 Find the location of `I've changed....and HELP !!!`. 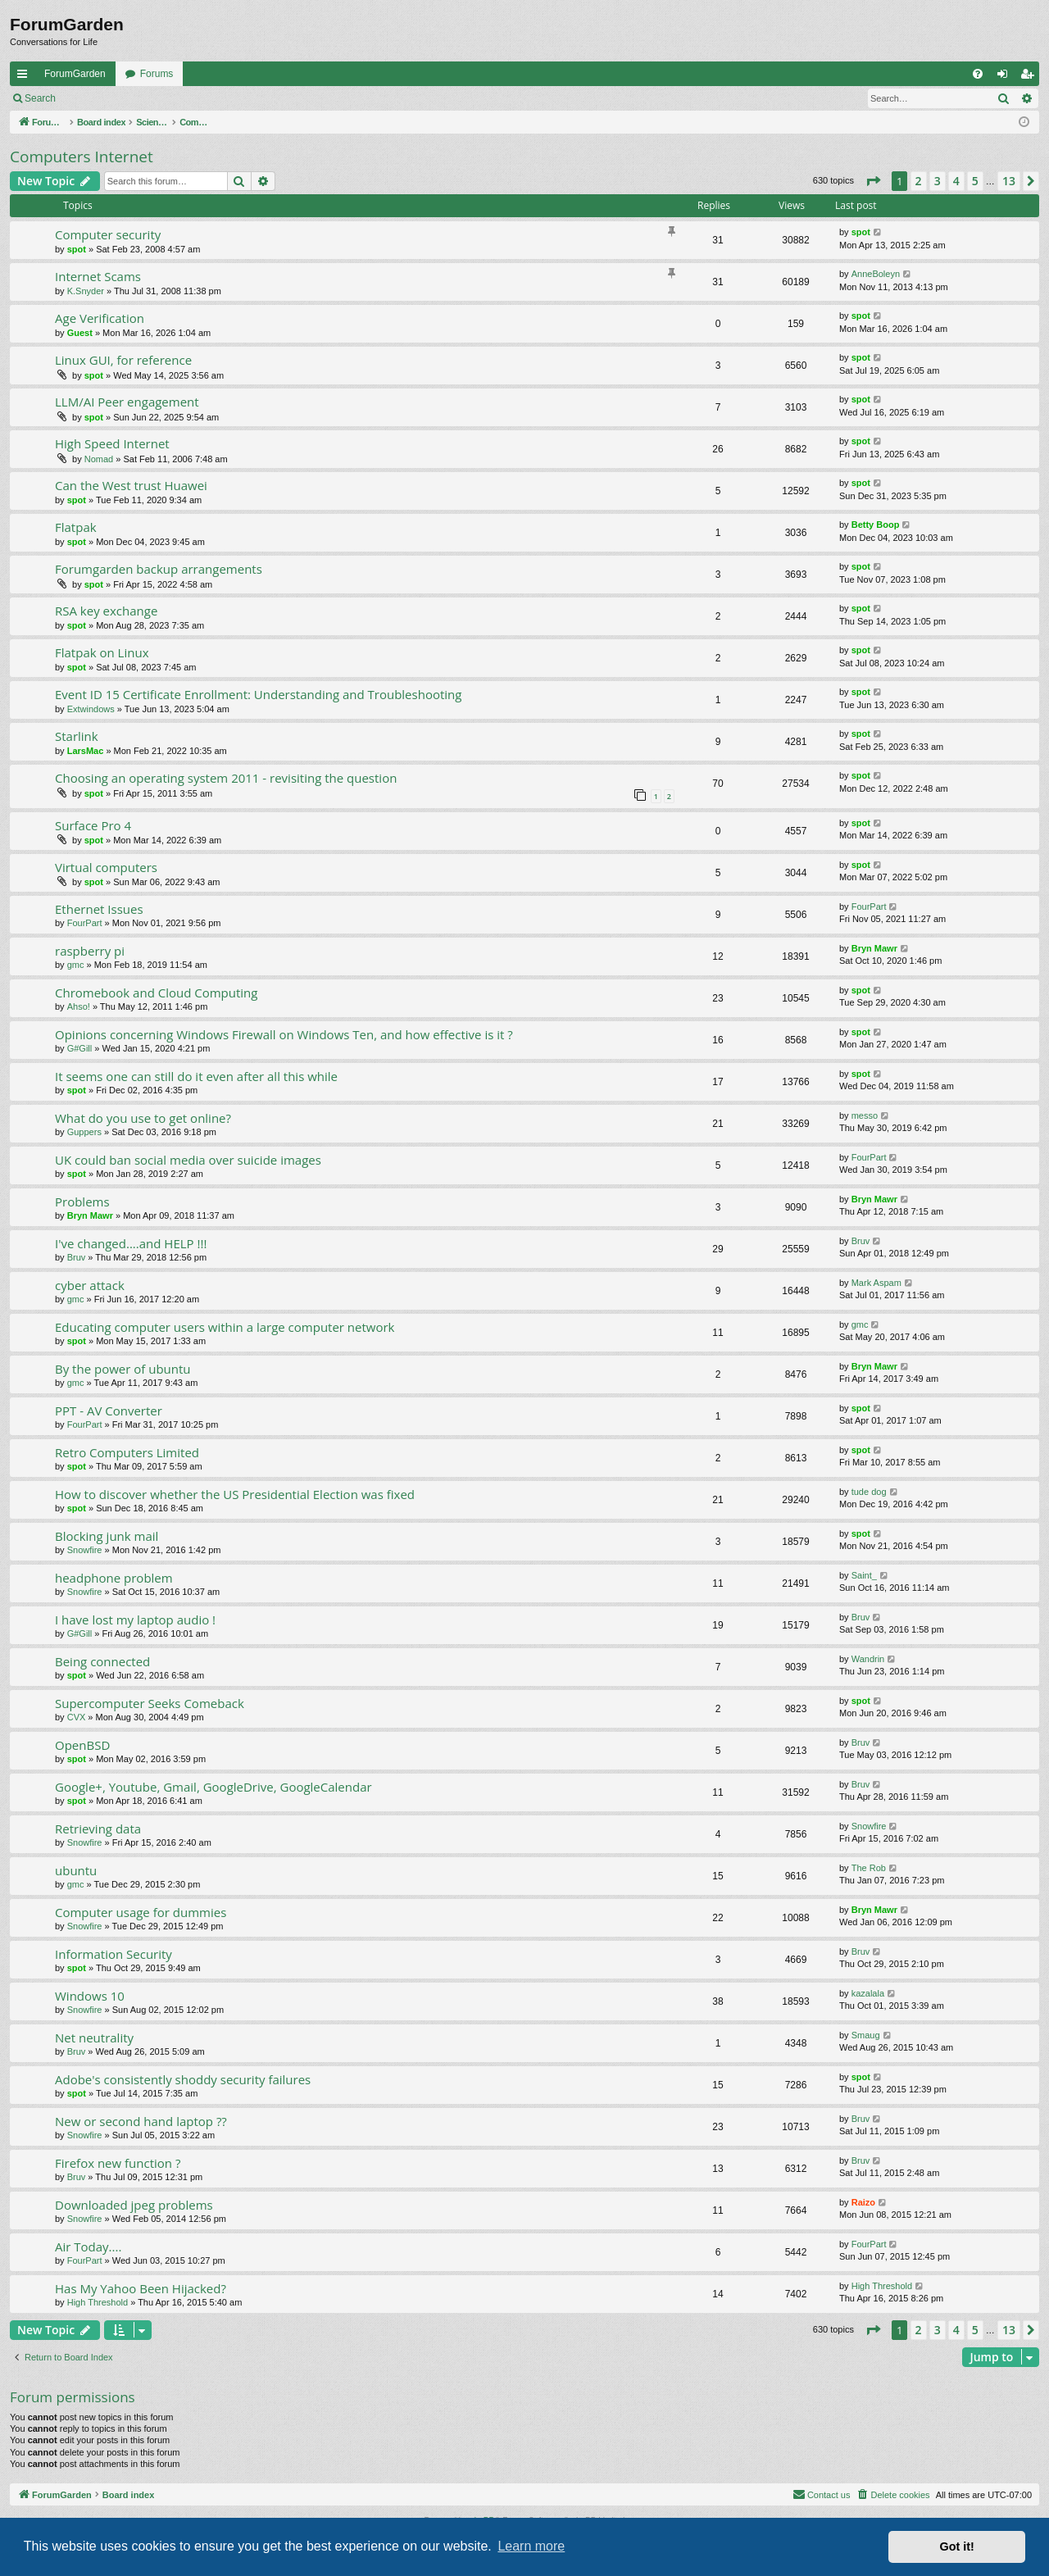

I've changed....and HELP !!! is located at coordinates (131, 1243).